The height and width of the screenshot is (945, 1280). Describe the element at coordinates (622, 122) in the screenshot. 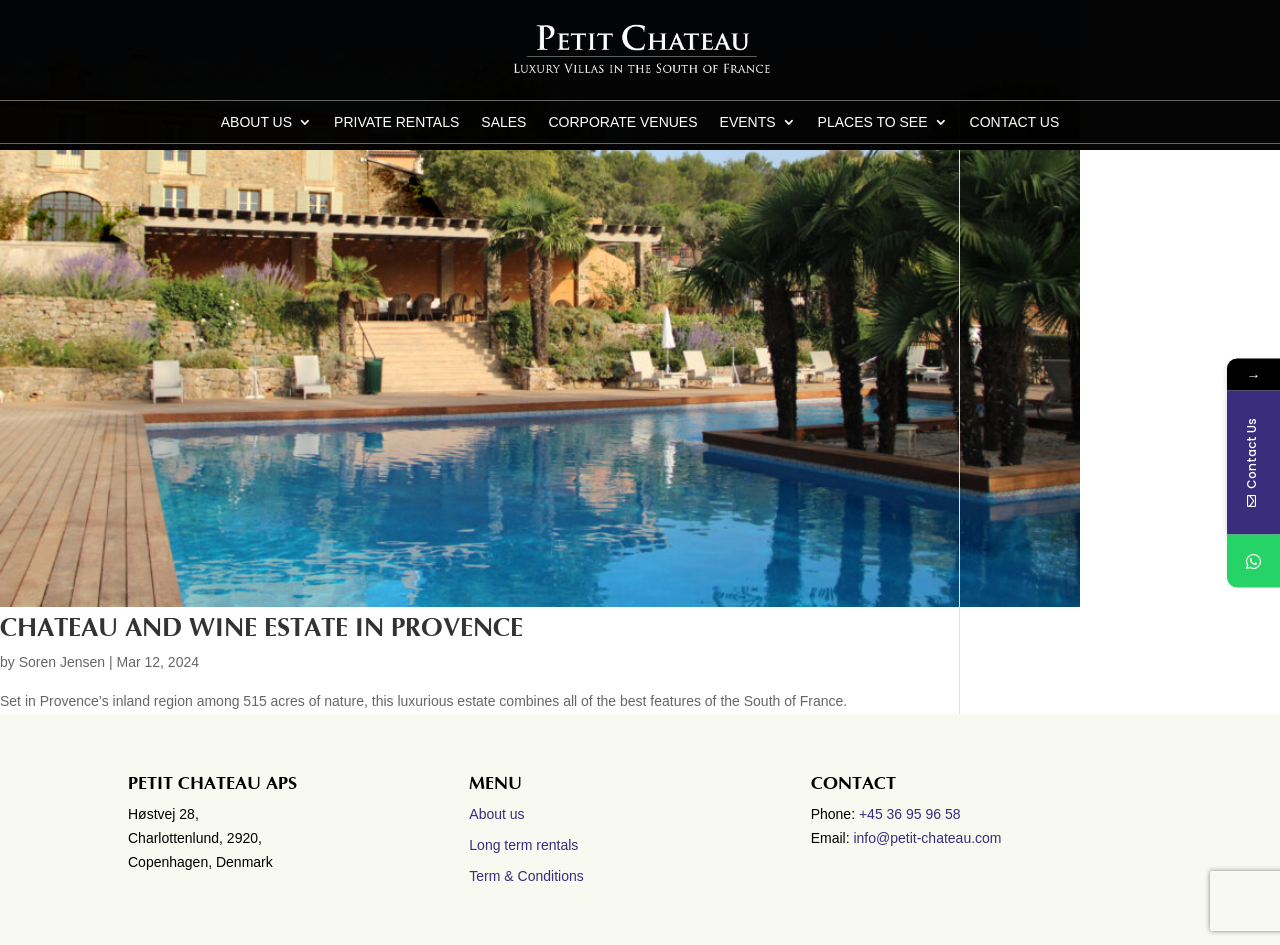

I see `Corporate Venues` at that location.